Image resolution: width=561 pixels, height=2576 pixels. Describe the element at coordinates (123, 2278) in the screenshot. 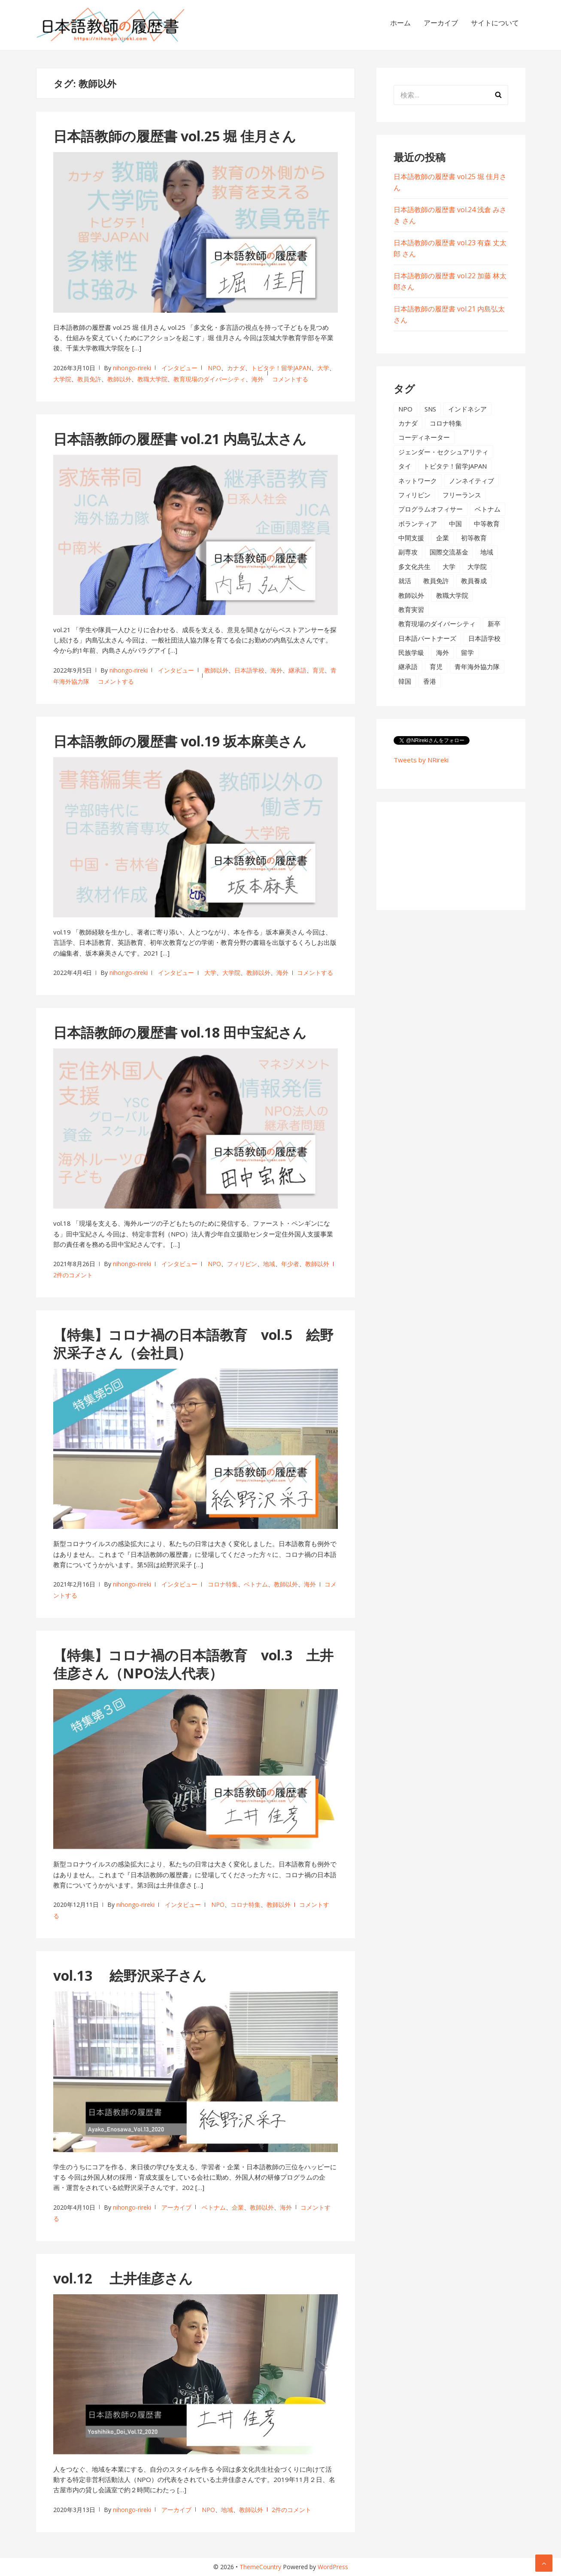

I see `vol.12 土井佳彦さん` at that location.